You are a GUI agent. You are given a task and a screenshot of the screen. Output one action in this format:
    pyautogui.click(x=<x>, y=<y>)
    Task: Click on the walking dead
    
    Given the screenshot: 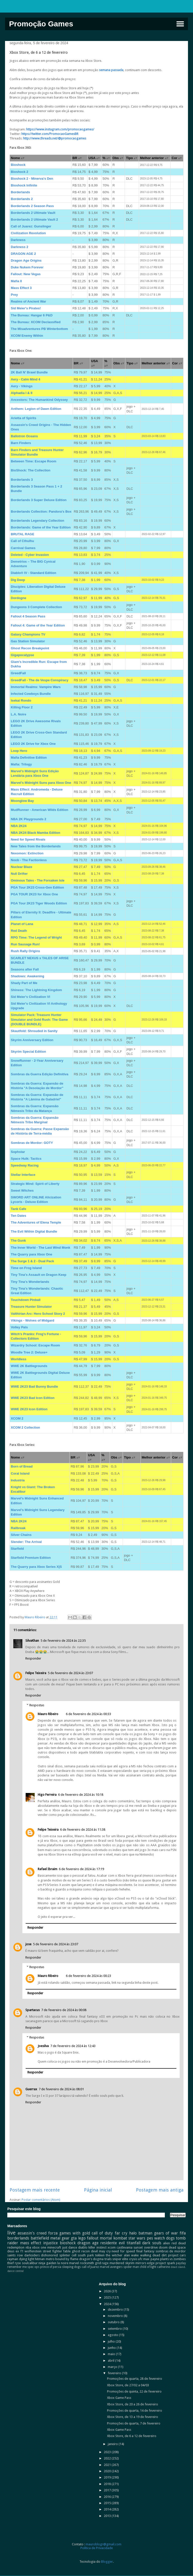 What is the action you would take?
    pyautogui.click(x=150, y=2255)
    